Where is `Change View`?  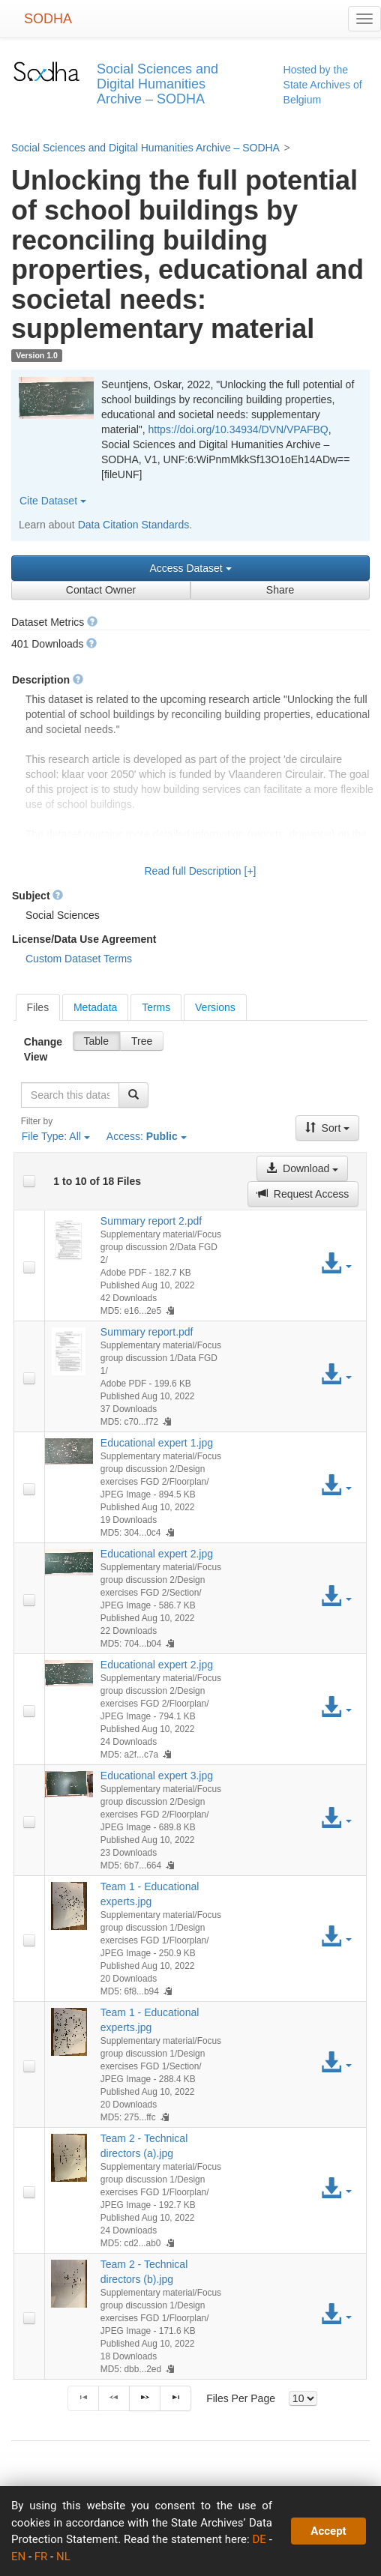
Change View is located at coordinates (43, 1049).